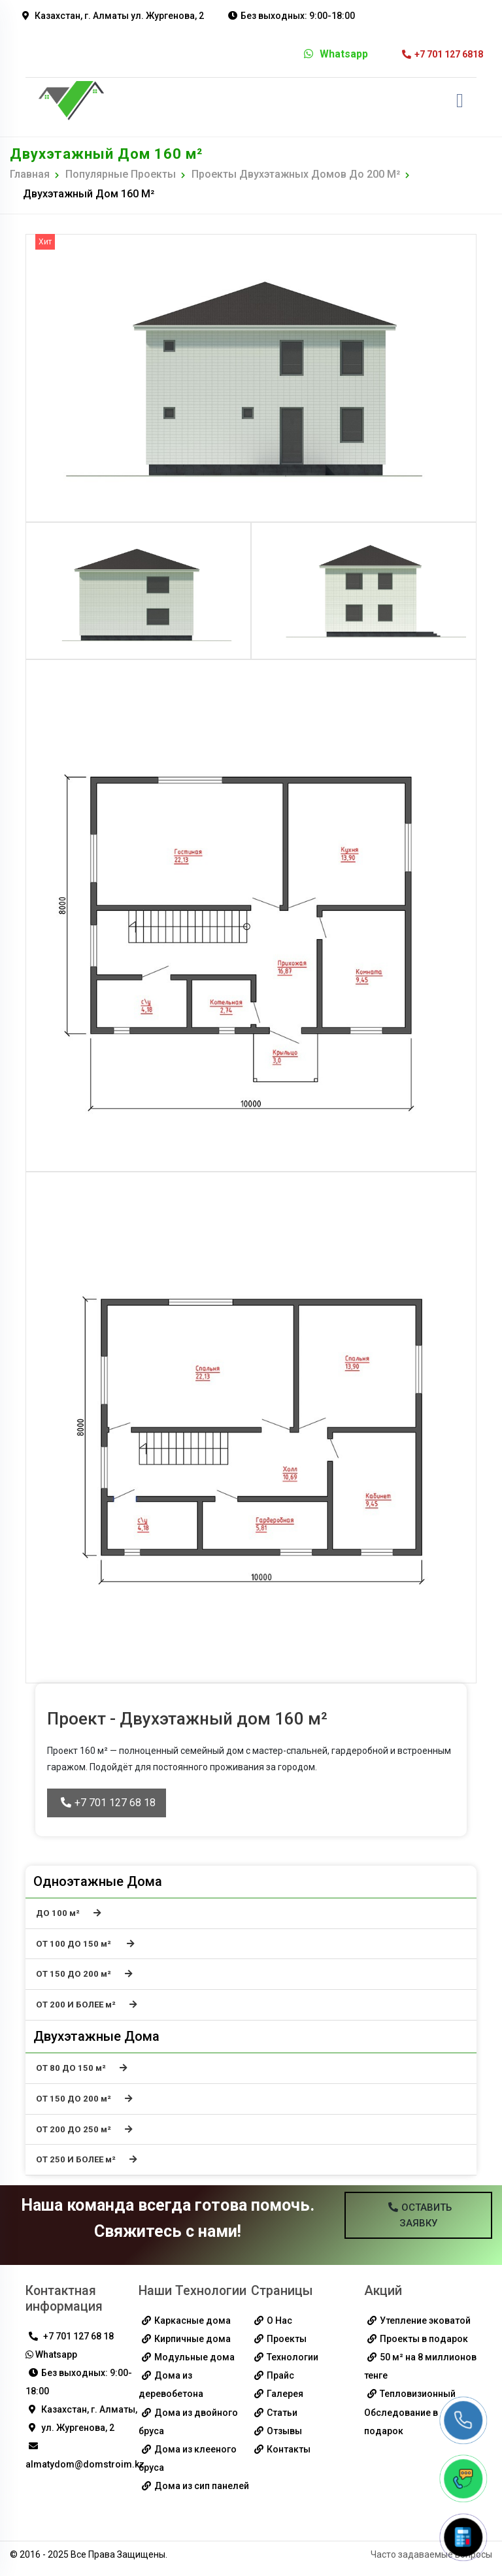 This screenshot has height=2576, width=502. What do you see at coordinates (120, 174) in the screenshot?
I see `Популярные Проекты` at bounding box center [120, 174].